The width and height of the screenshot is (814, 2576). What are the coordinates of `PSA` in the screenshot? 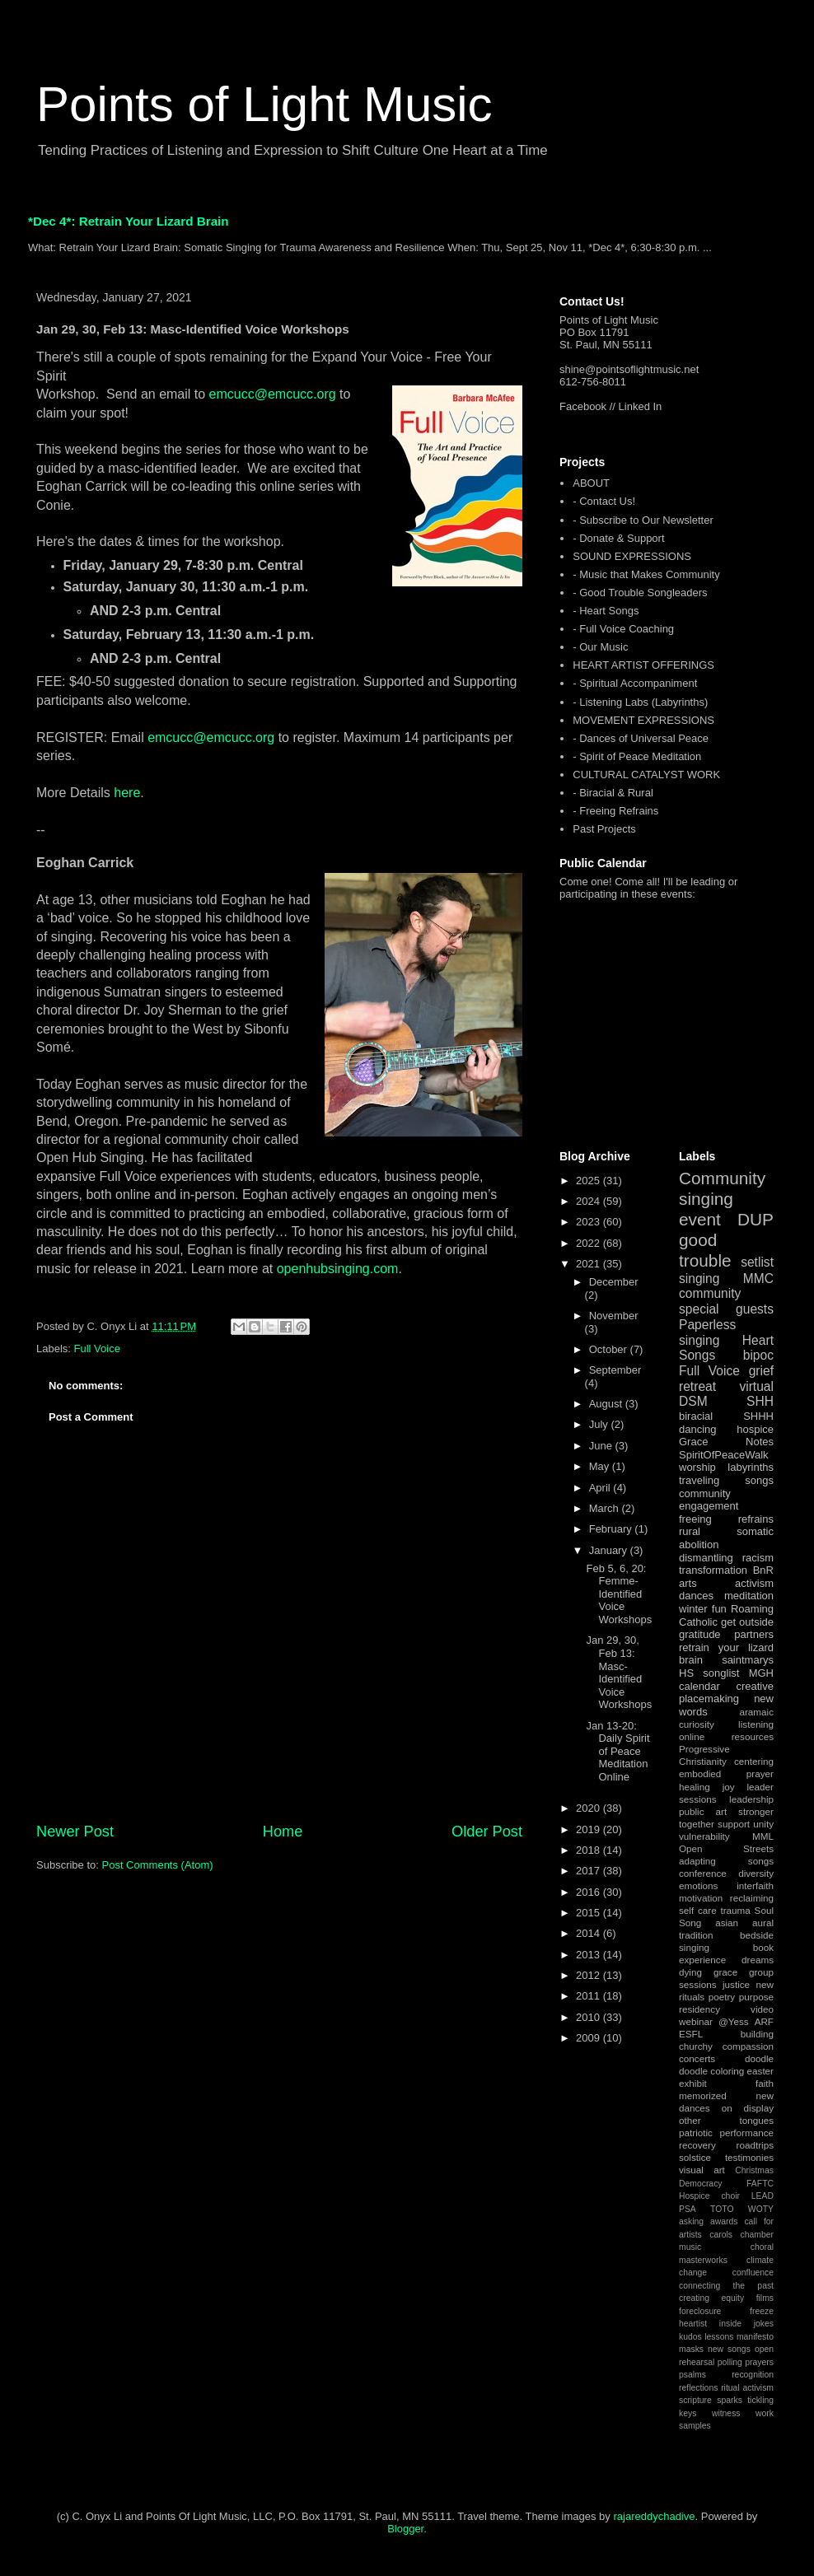 It's located at (687, 2209).